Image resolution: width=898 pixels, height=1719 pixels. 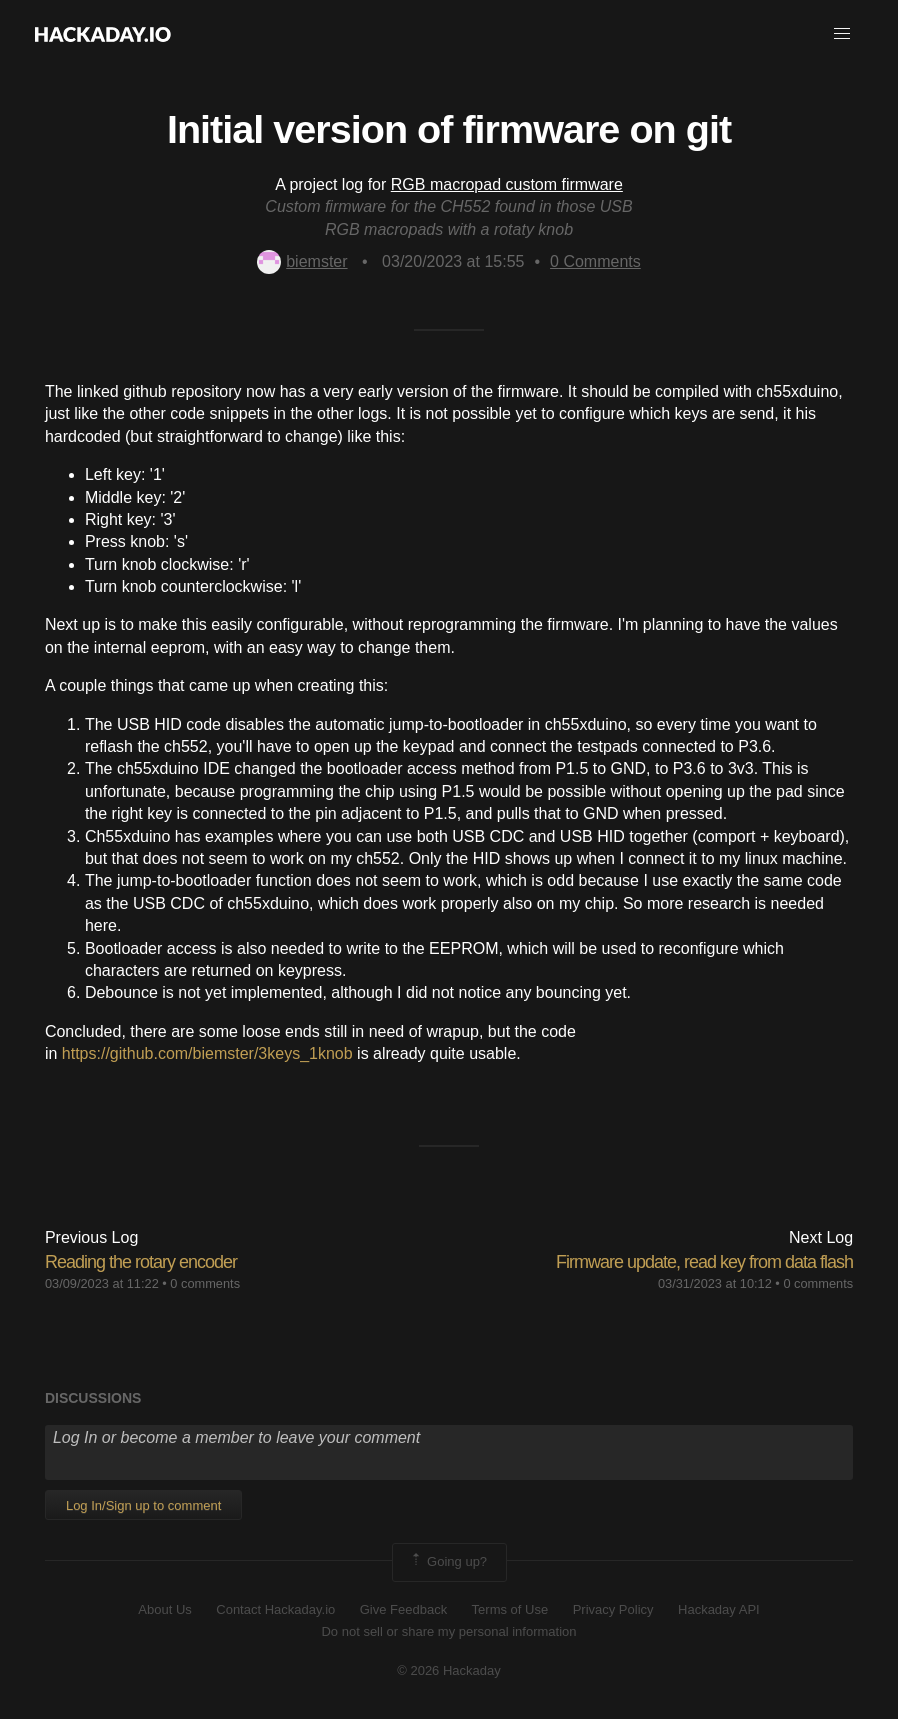 What do you see at coordinates (510, 1609) in the screenshot?
I see `Terms of Use` at bounding box center [510, 1609].